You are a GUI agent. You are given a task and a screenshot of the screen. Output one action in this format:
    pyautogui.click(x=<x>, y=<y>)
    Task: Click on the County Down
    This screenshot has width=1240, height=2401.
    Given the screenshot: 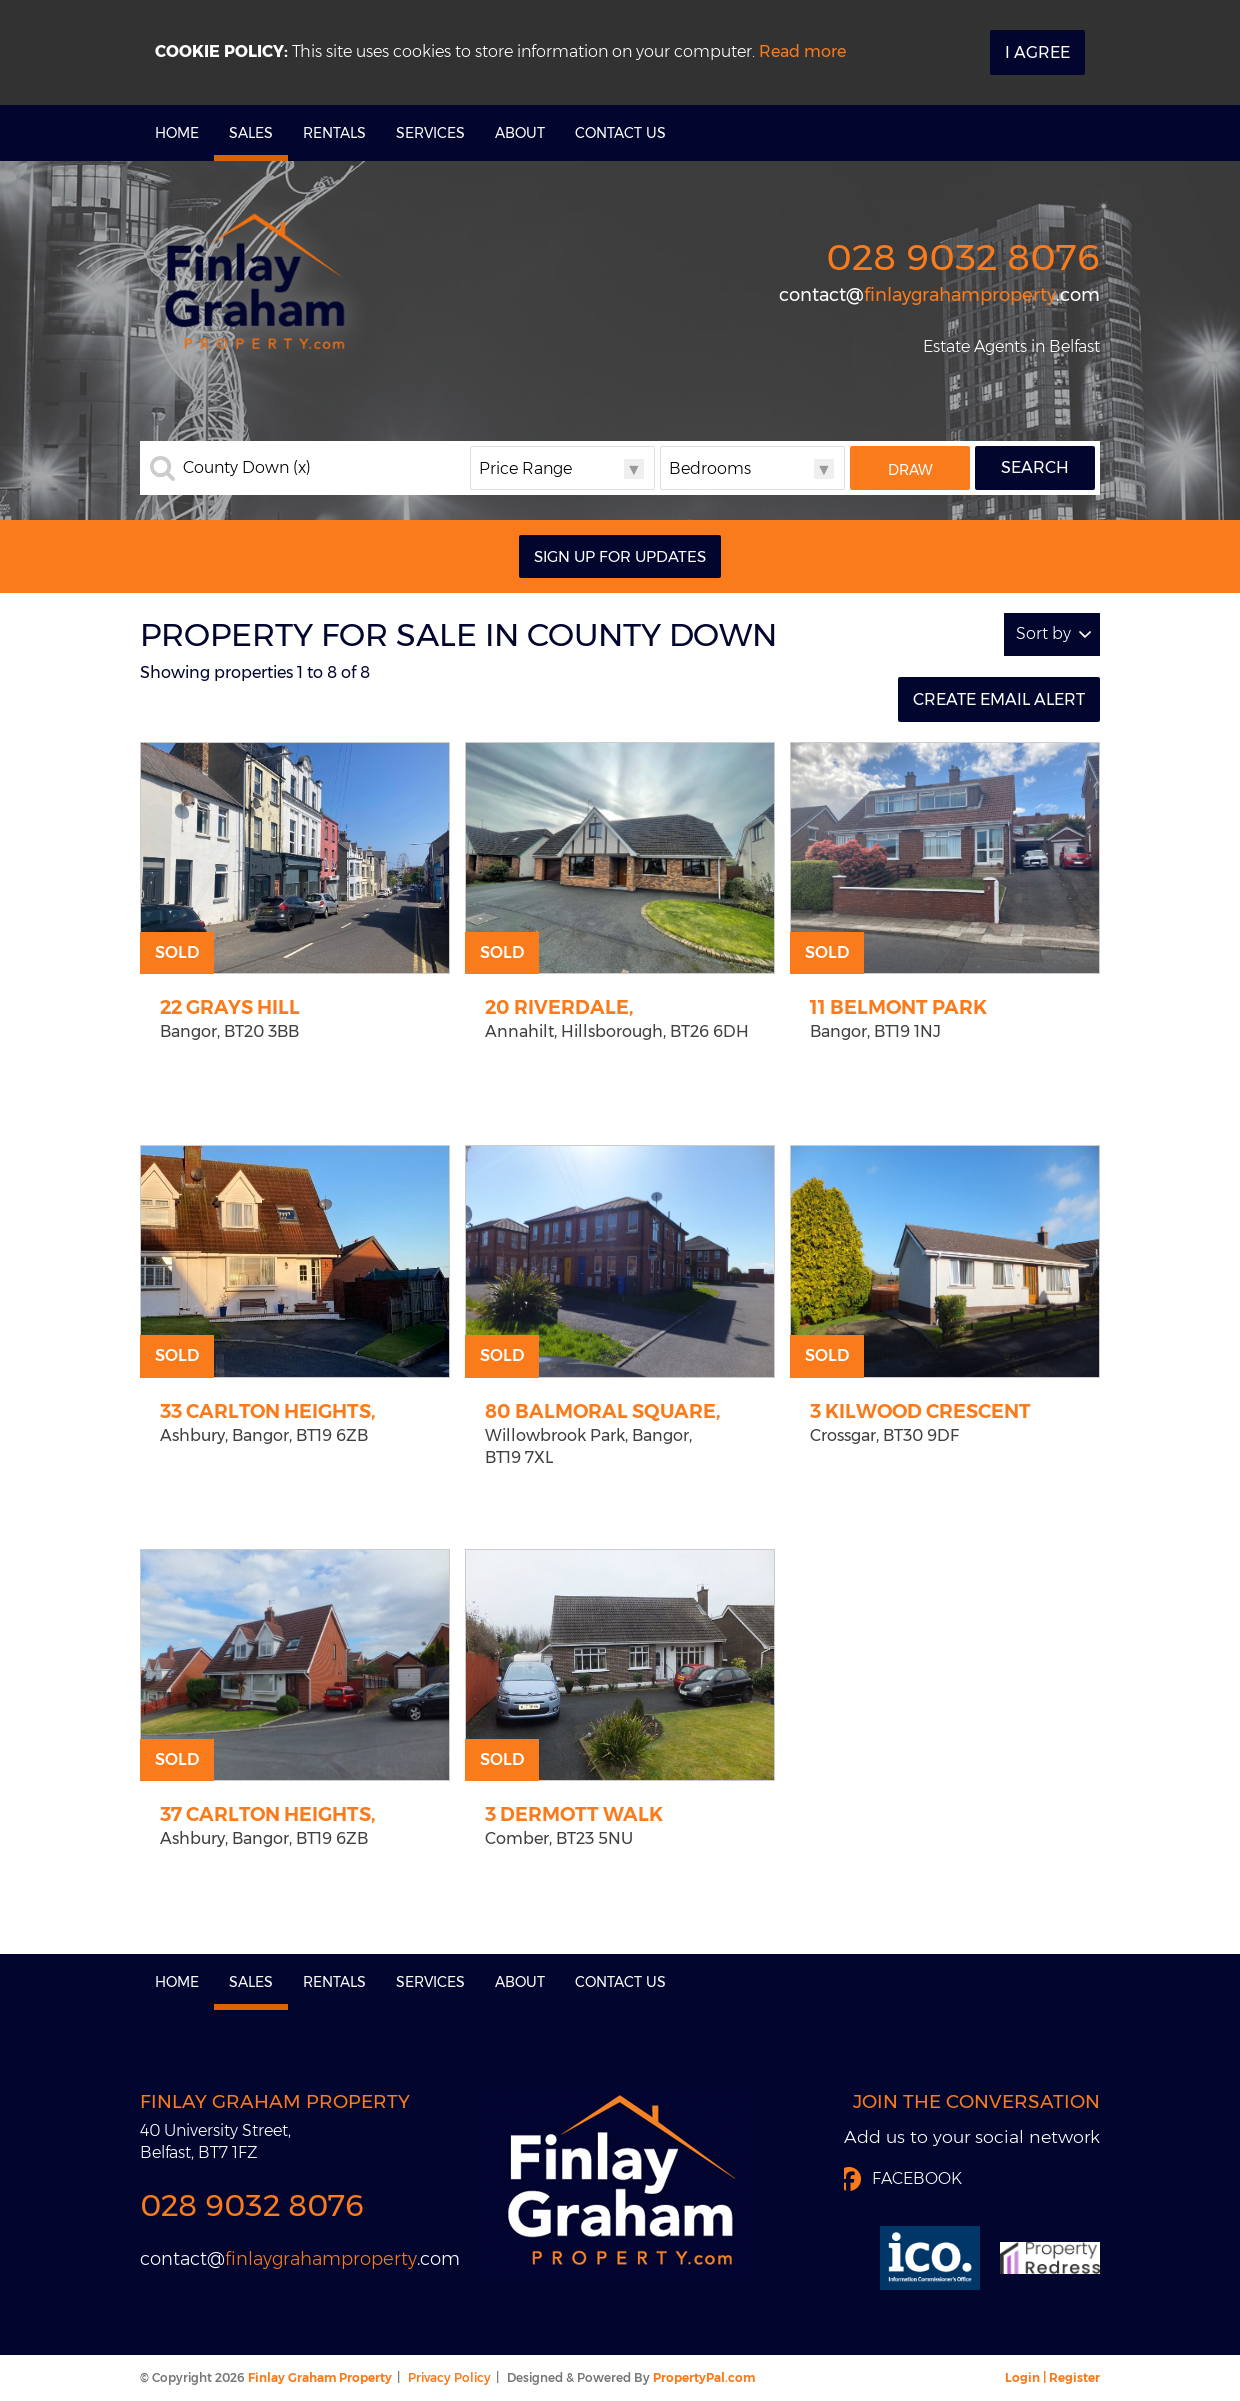 What is the action you would take?
    pyautogui.click(x=247, y=468)
    